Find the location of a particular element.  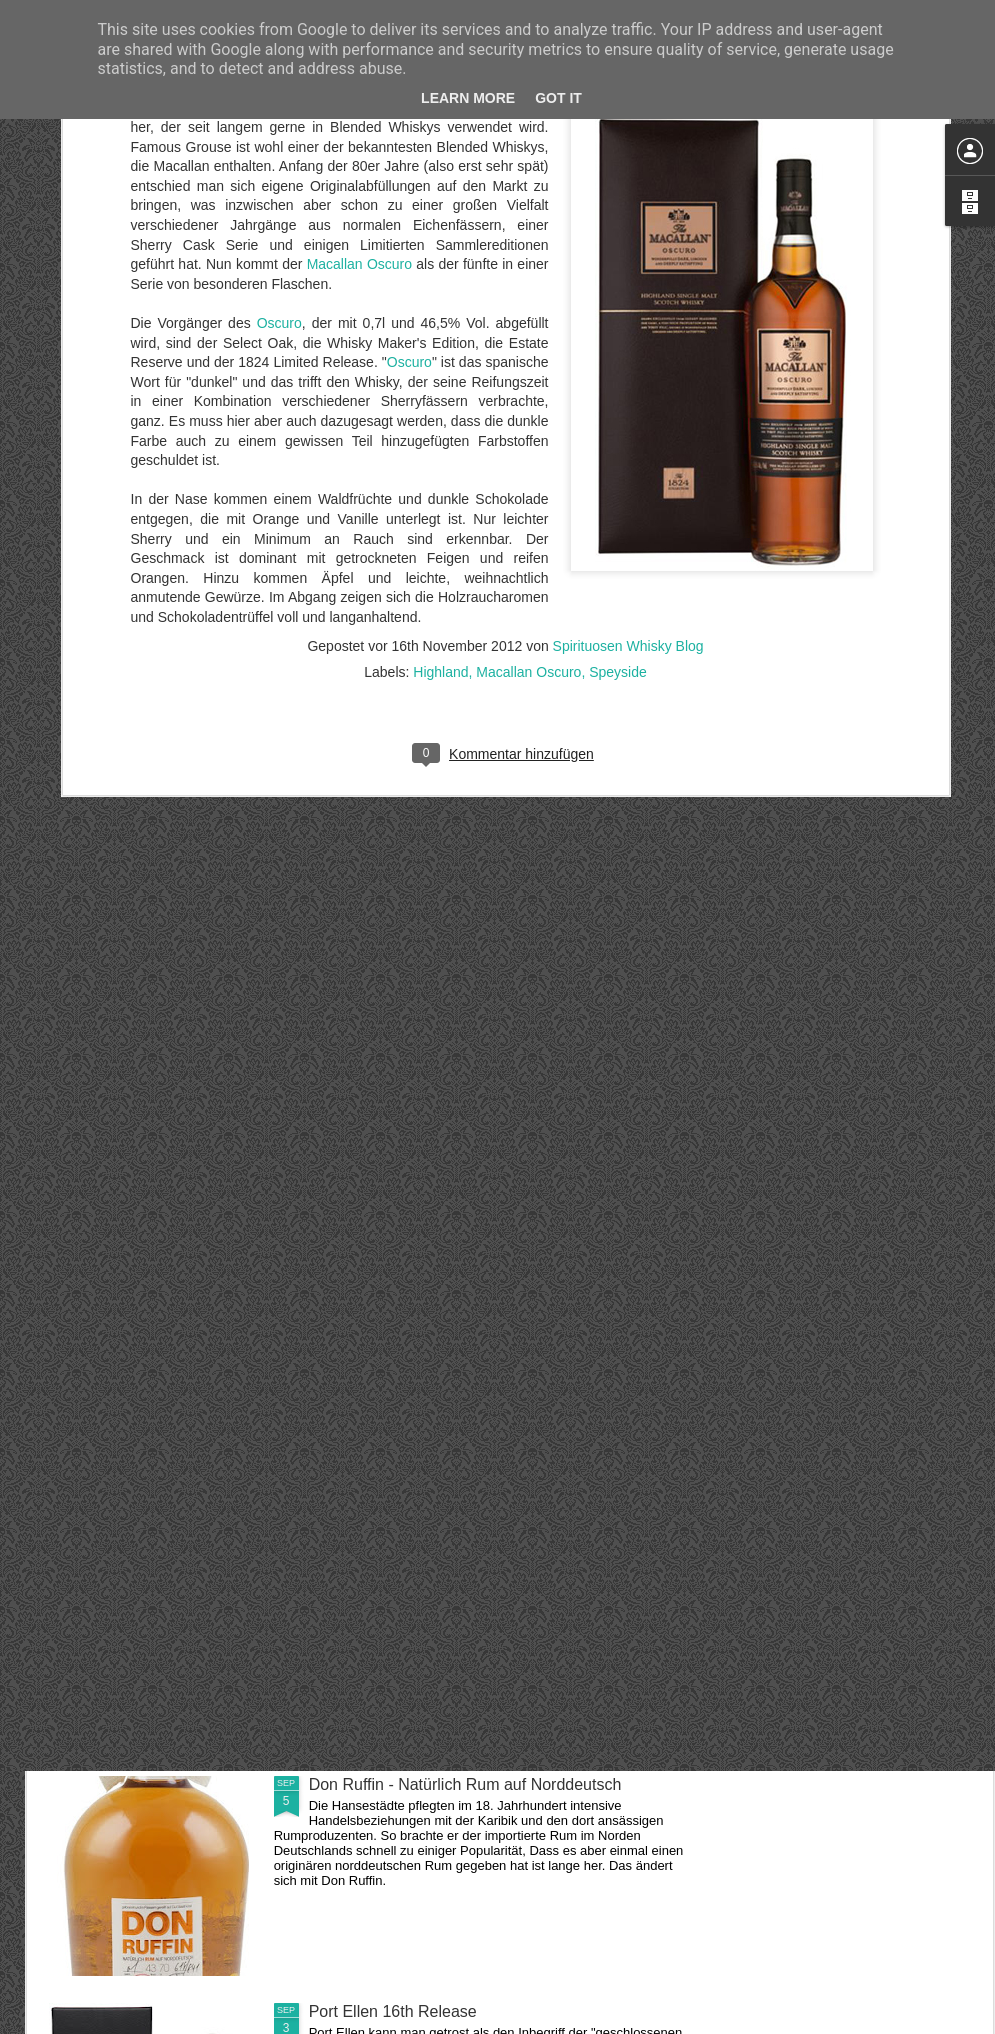

Got it is located at coordinates (558, 98).